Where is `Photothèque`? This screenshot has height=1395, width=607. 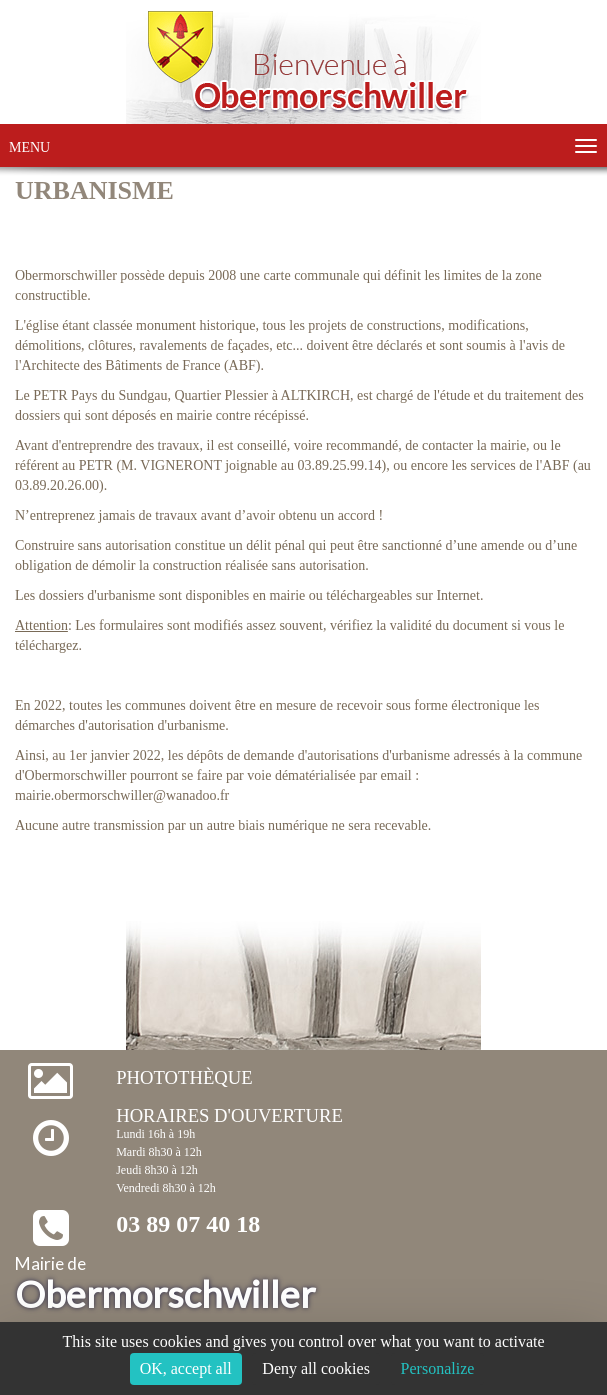 Photothèque is located at coordinates (184, 1077).